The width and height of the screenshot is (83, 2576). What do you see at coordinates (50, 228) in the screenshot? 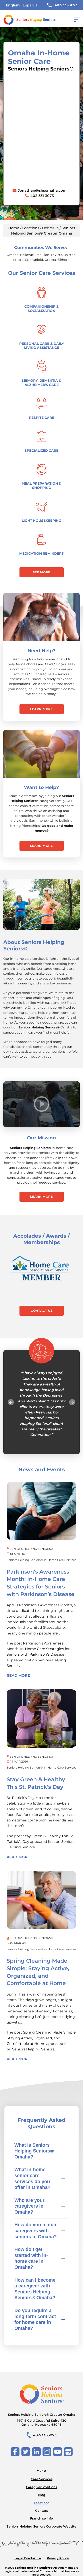
I see `Nebraska` at bounding box center [50, 228].